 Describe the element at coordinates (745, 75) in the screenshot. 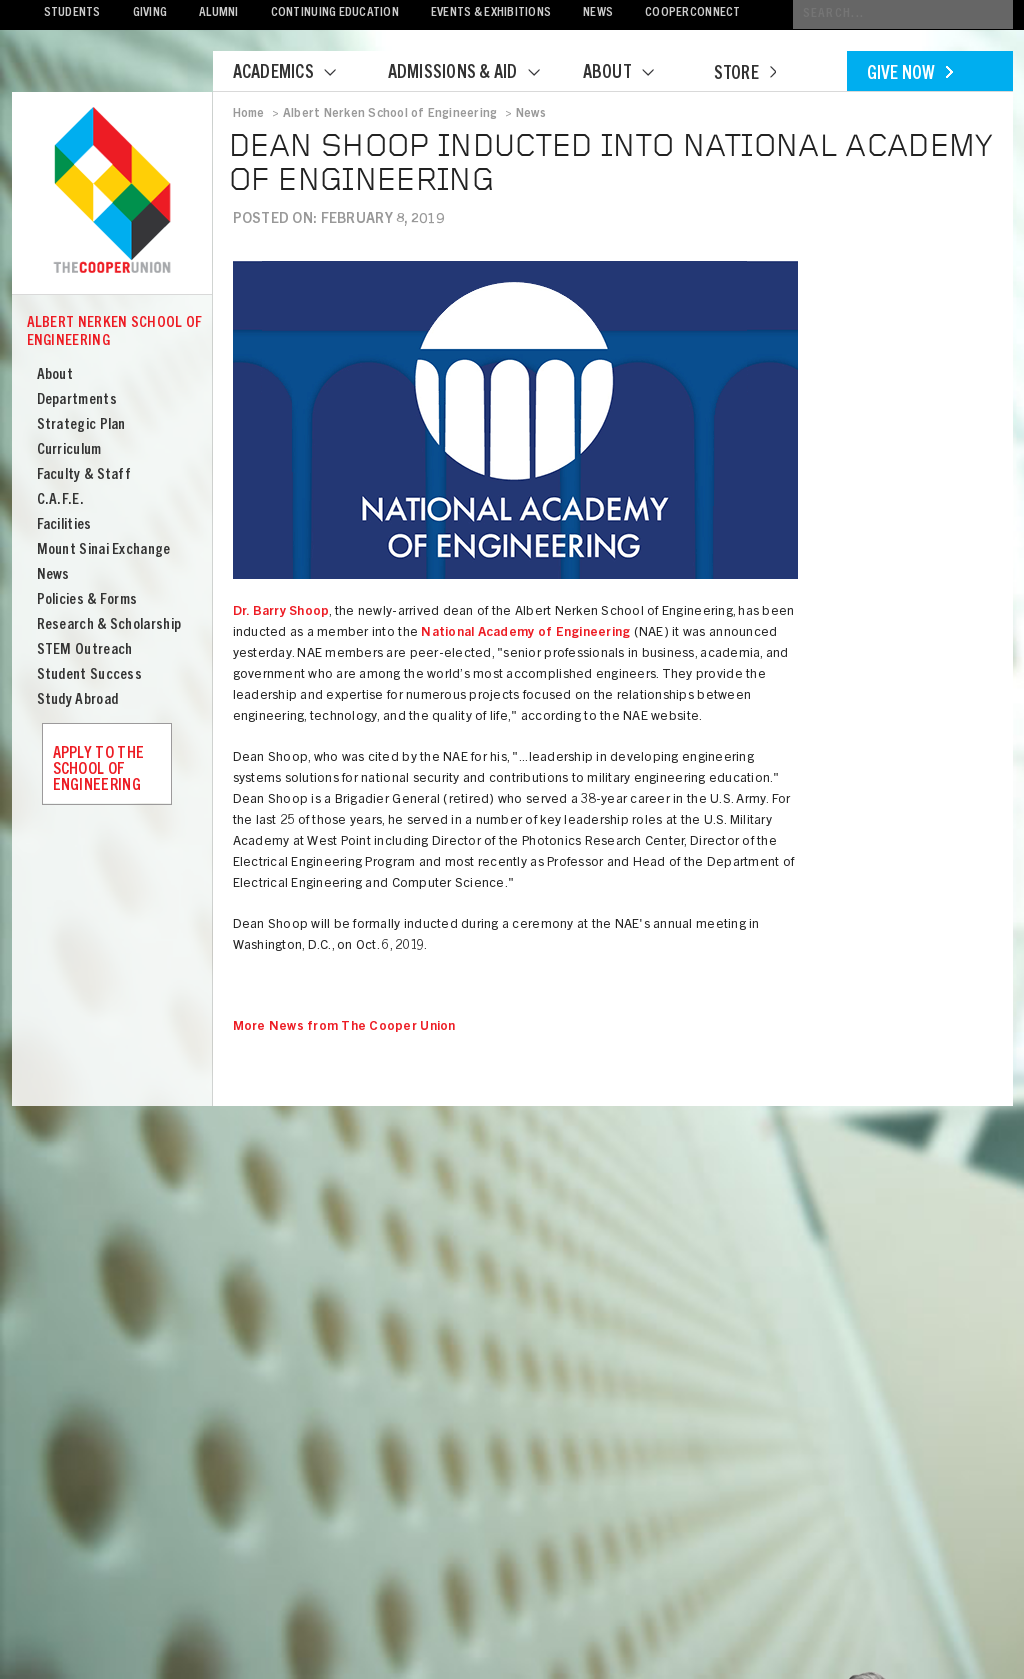

I see `Store` at that location.